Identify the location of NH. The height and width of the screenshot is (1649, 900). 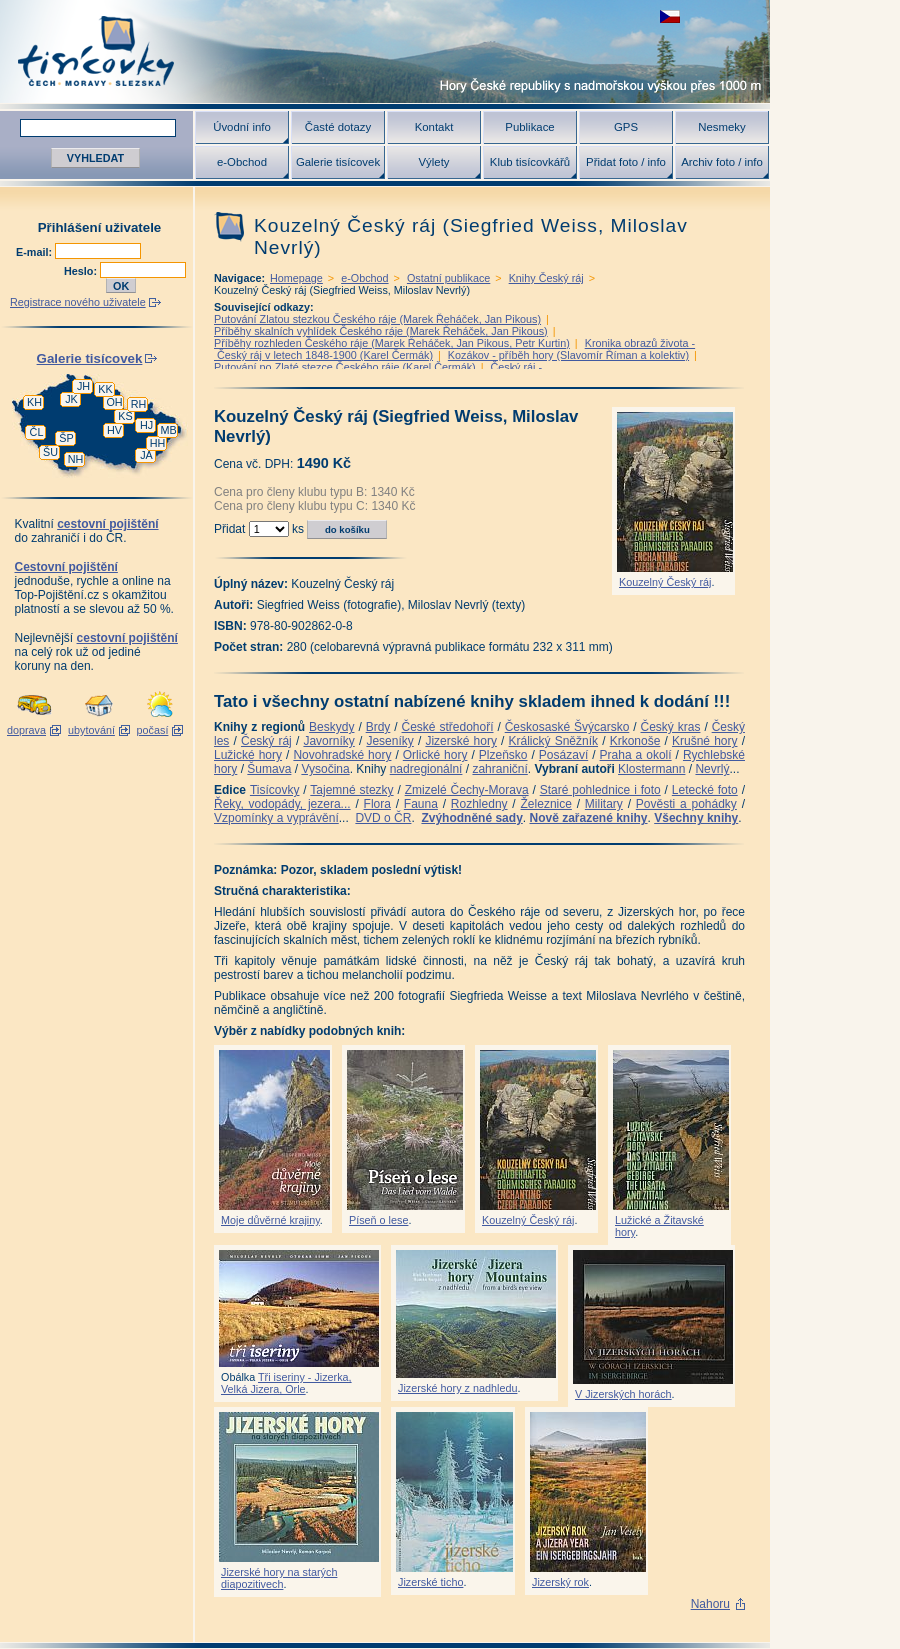
(76, 459).